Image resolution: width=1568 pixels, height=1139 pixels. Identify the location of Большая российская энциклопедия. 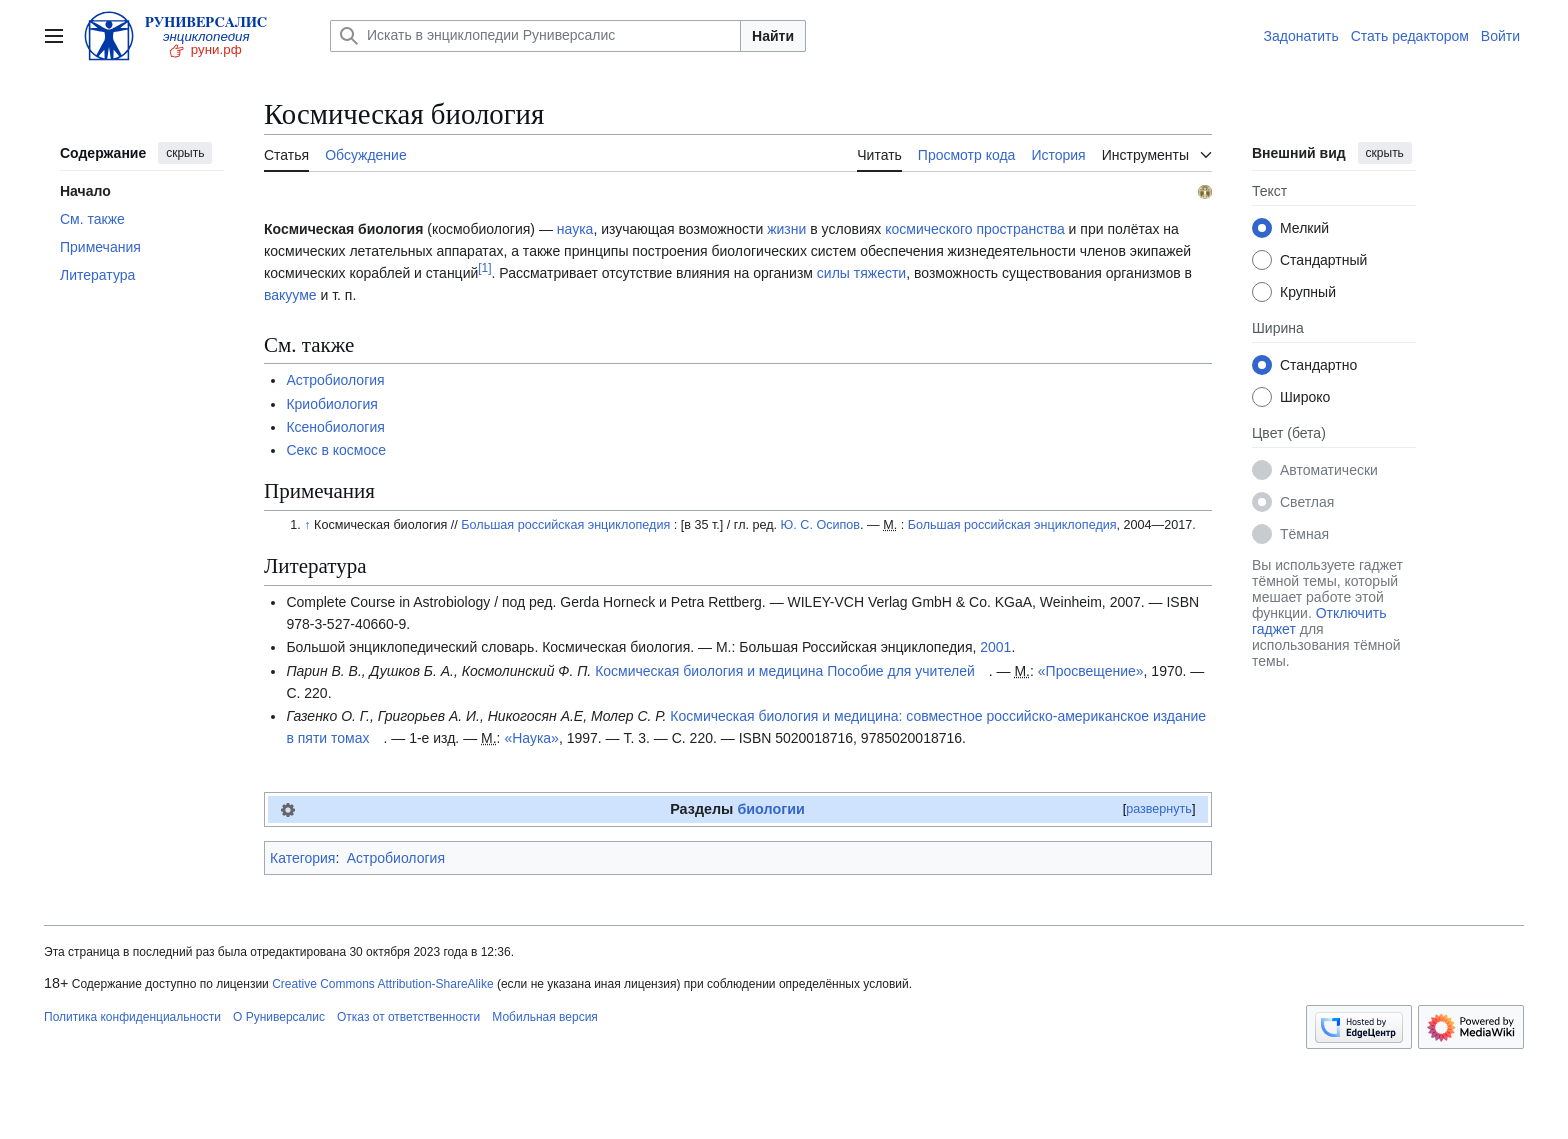
(565, 525).